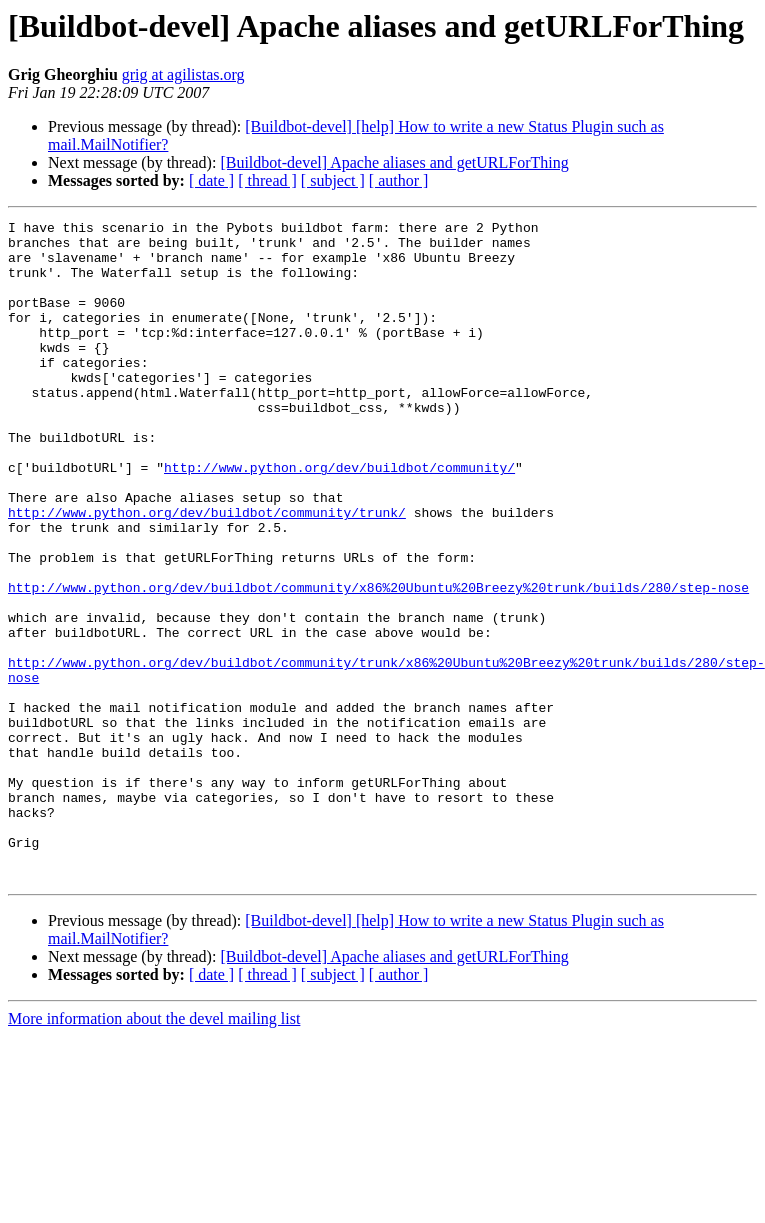  Describe the element at coordinates (183, 74) in the screenshot. I see `grig at agilistas.org` at that location.